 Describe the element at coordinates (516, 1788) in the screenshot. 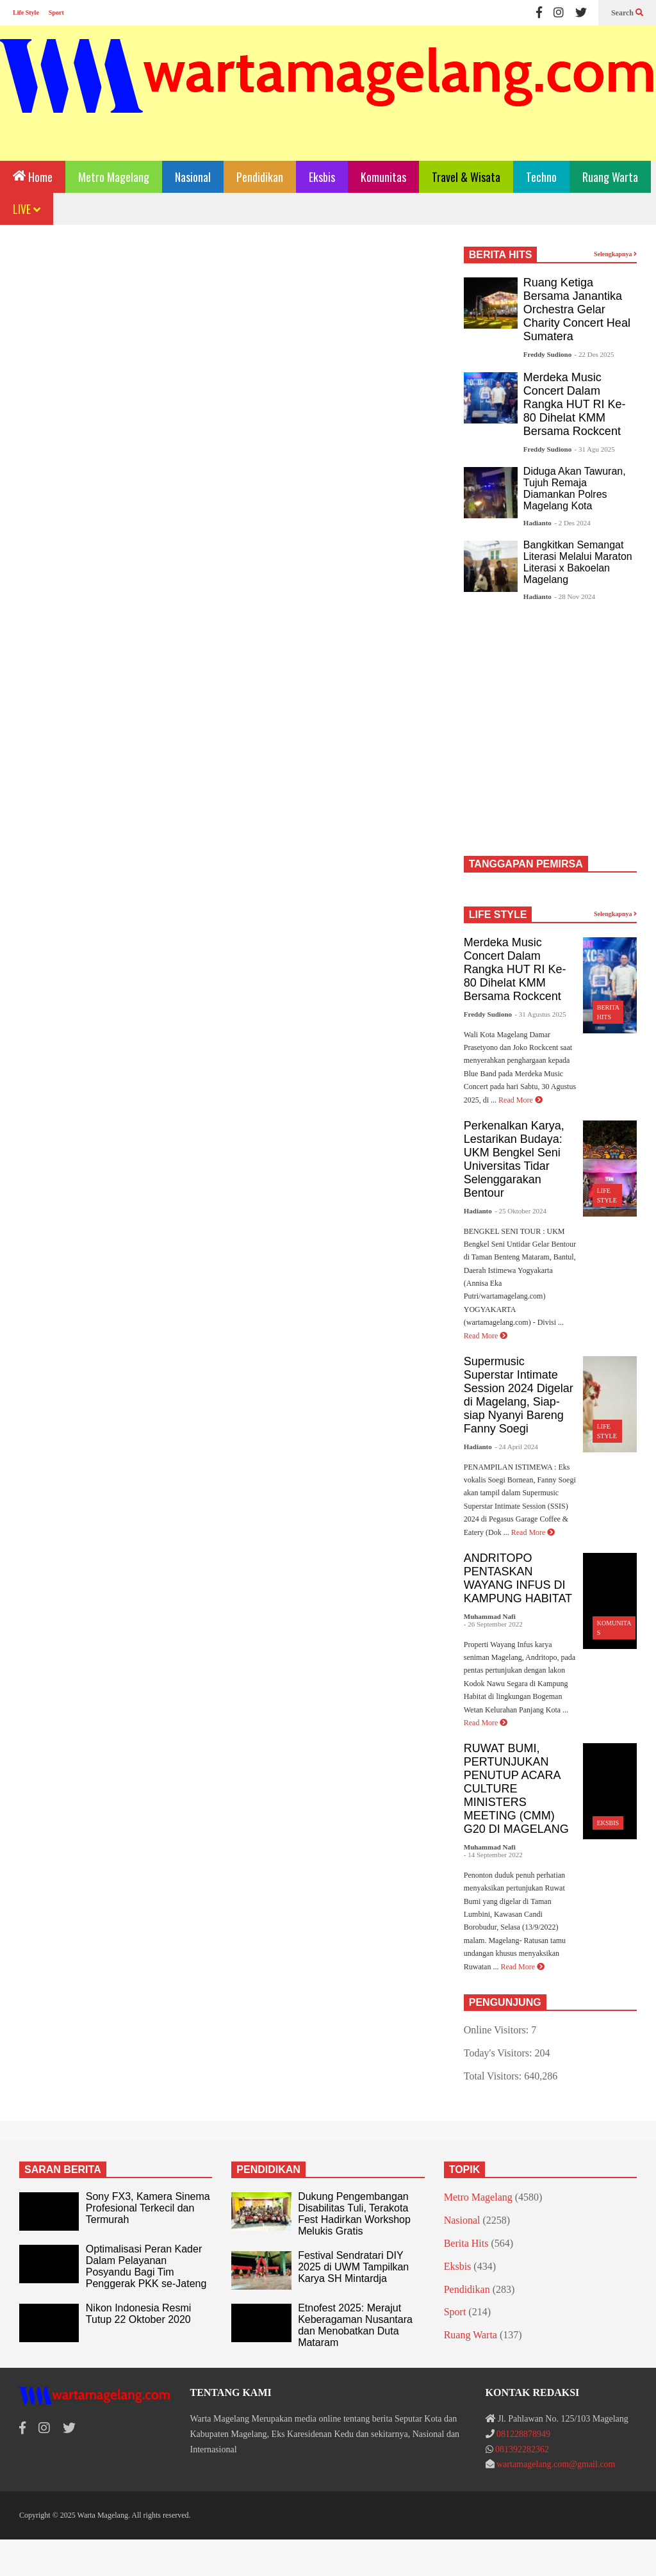

I see `RUWAT BUMI, PERTUNJUKAN PENUTUP ACARA CULTURE MINISTERS MEETING (CMM) G20 DI MAGELANG` at that location.